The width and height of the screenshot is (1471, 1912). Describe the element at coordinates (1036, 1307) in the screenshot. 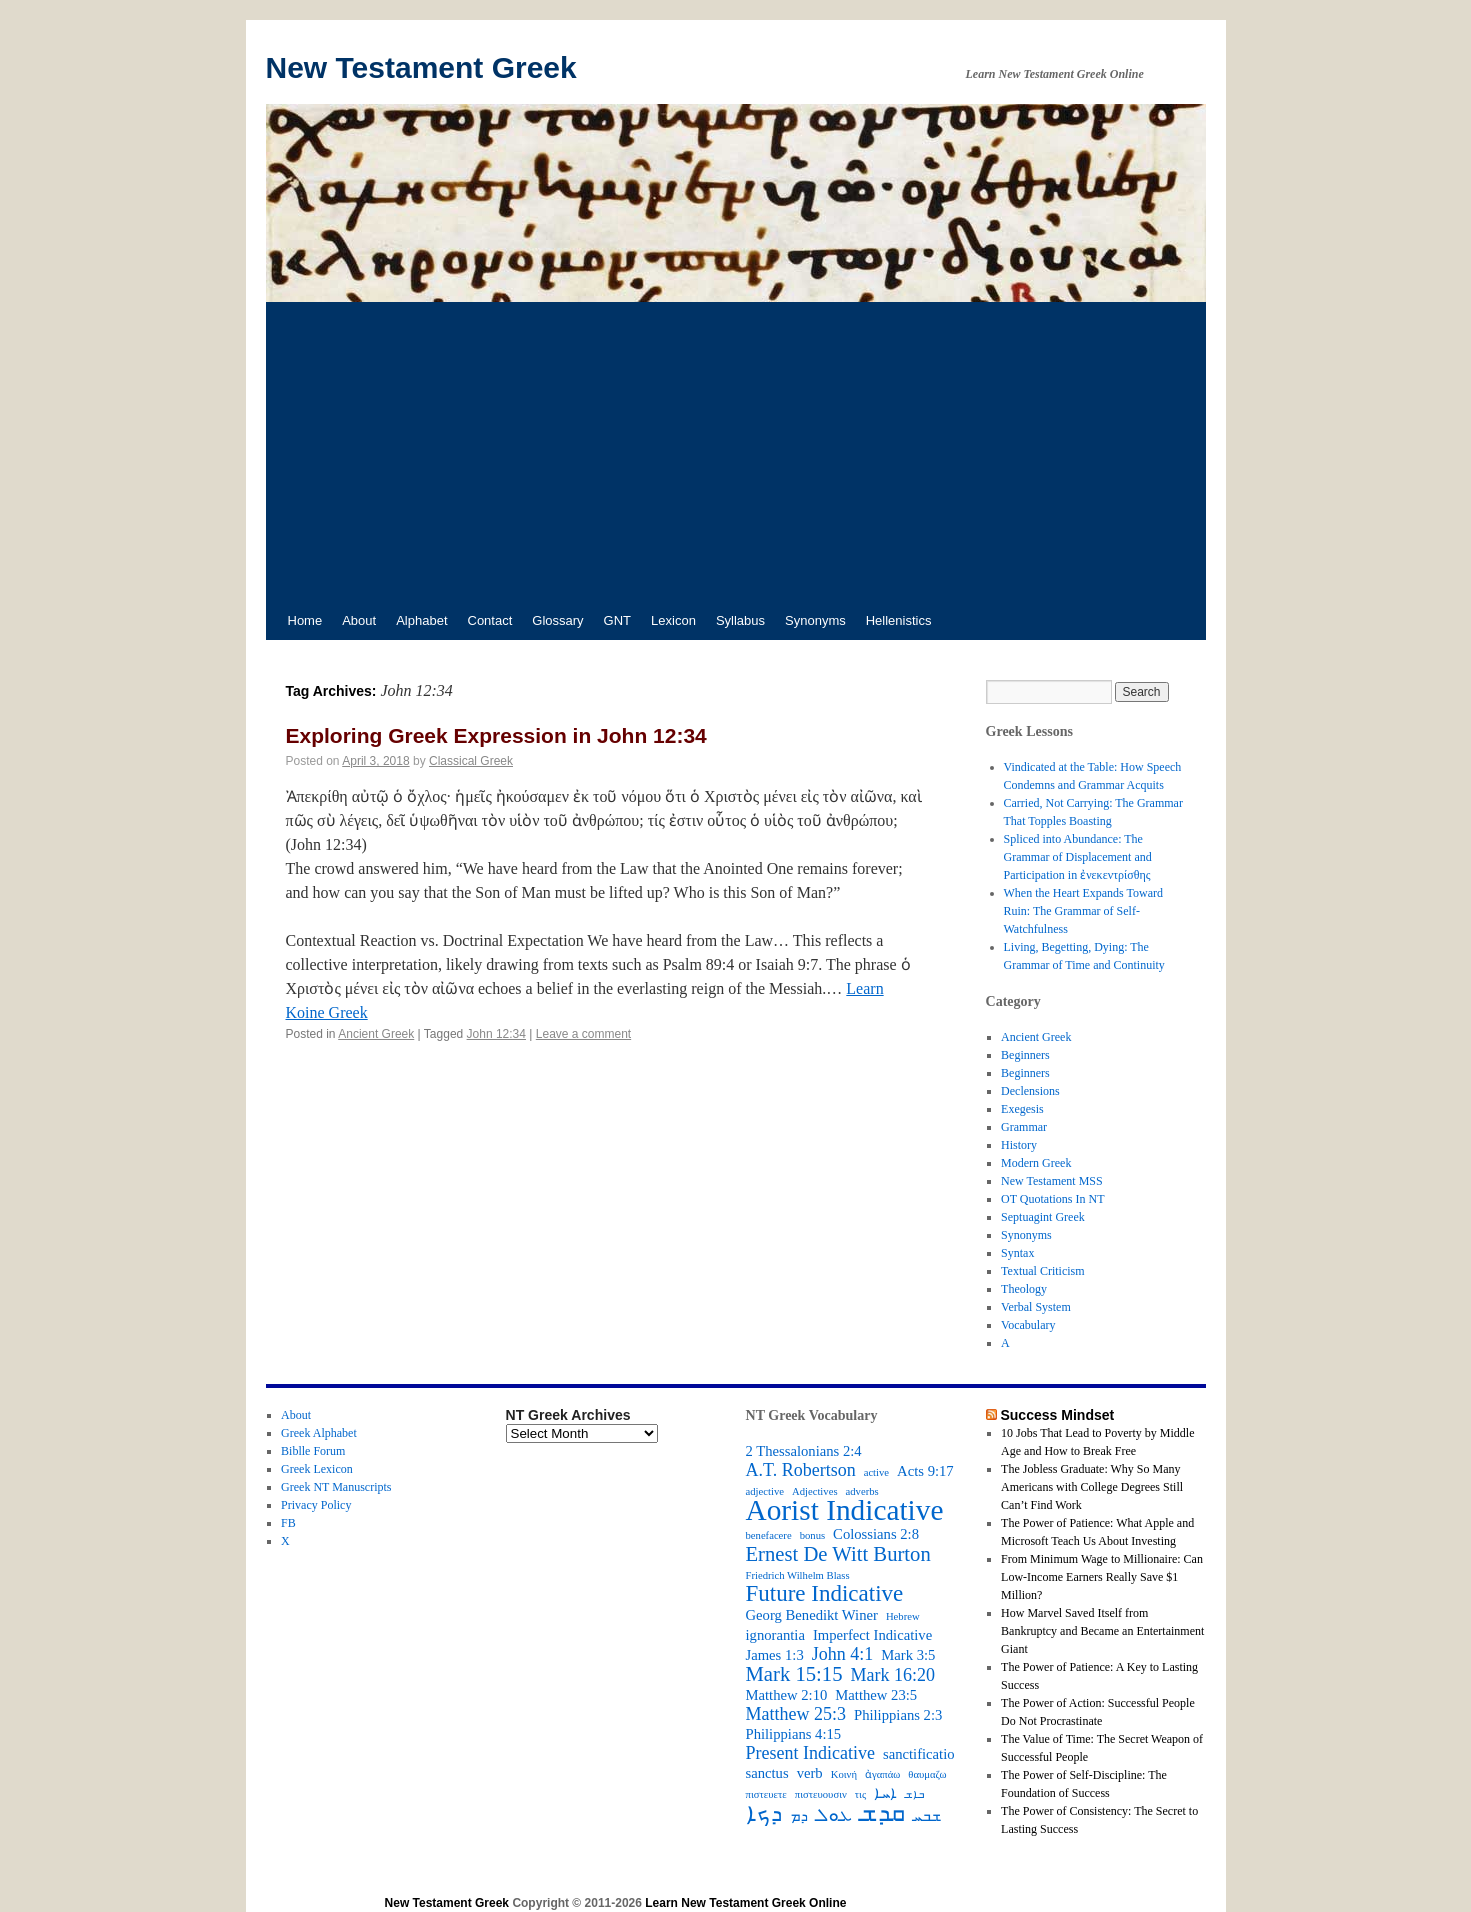

I see `Verbal System` at that location.